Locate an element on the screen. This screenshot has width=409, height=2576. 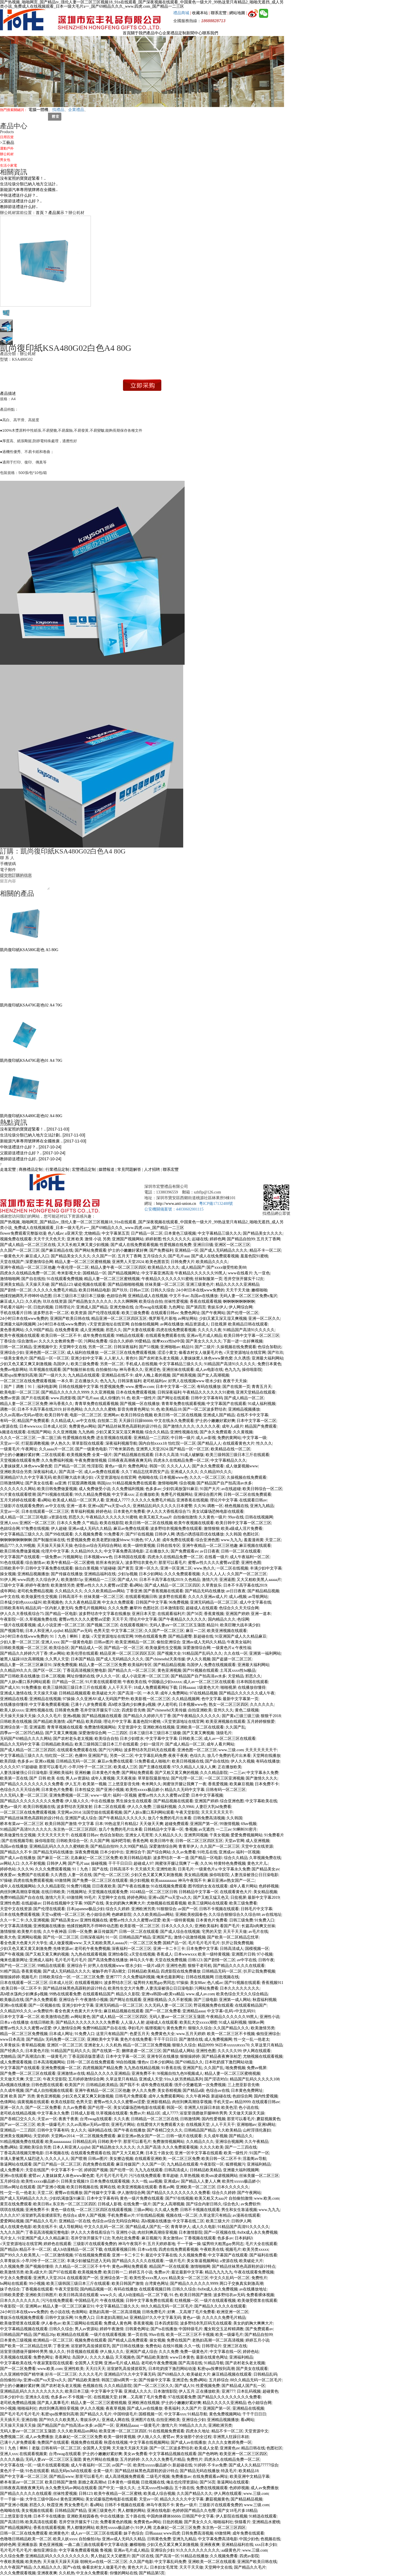
日本少妇中出 is located at coordinates (112, 1852).